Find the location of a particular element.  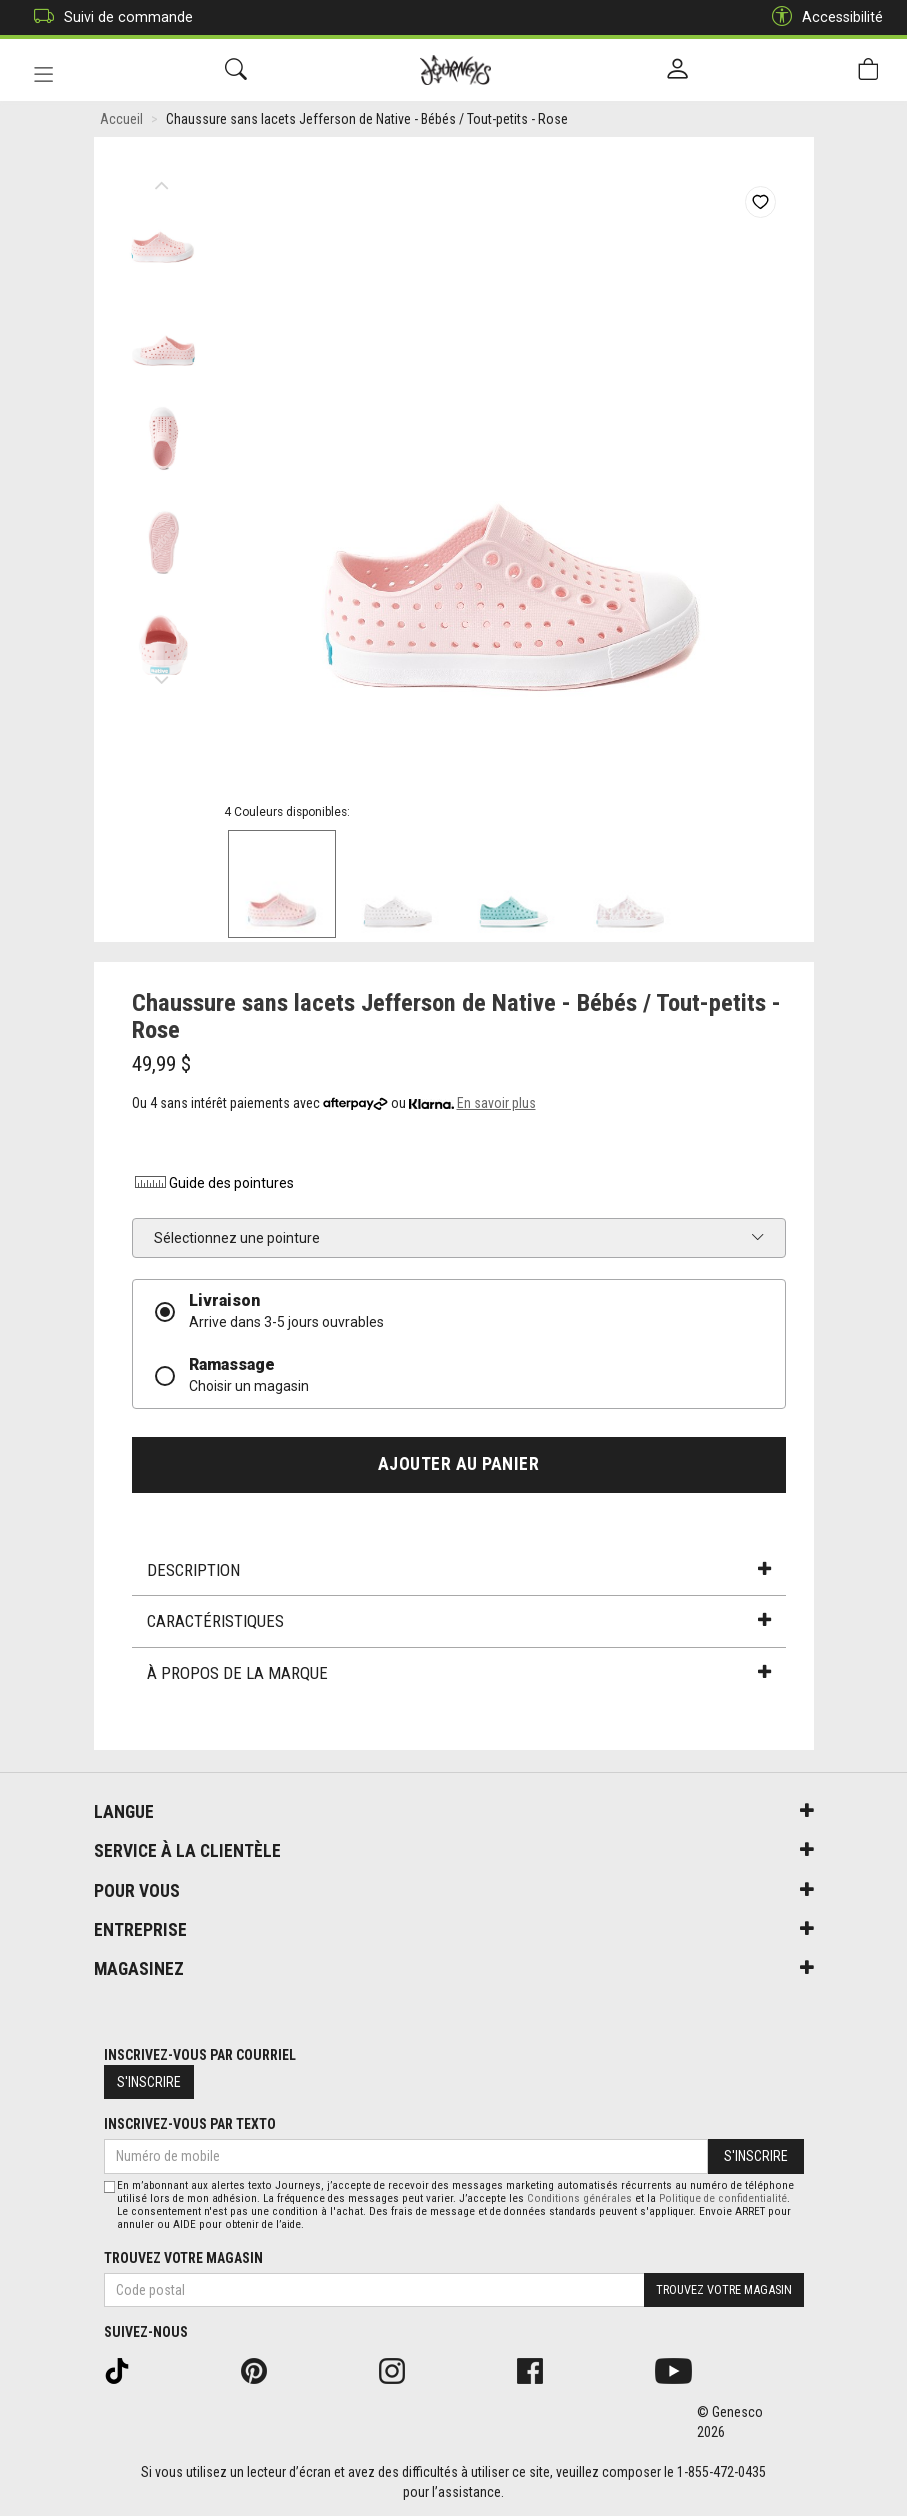

Guide des pointures is located at coordinates (213, 1183).